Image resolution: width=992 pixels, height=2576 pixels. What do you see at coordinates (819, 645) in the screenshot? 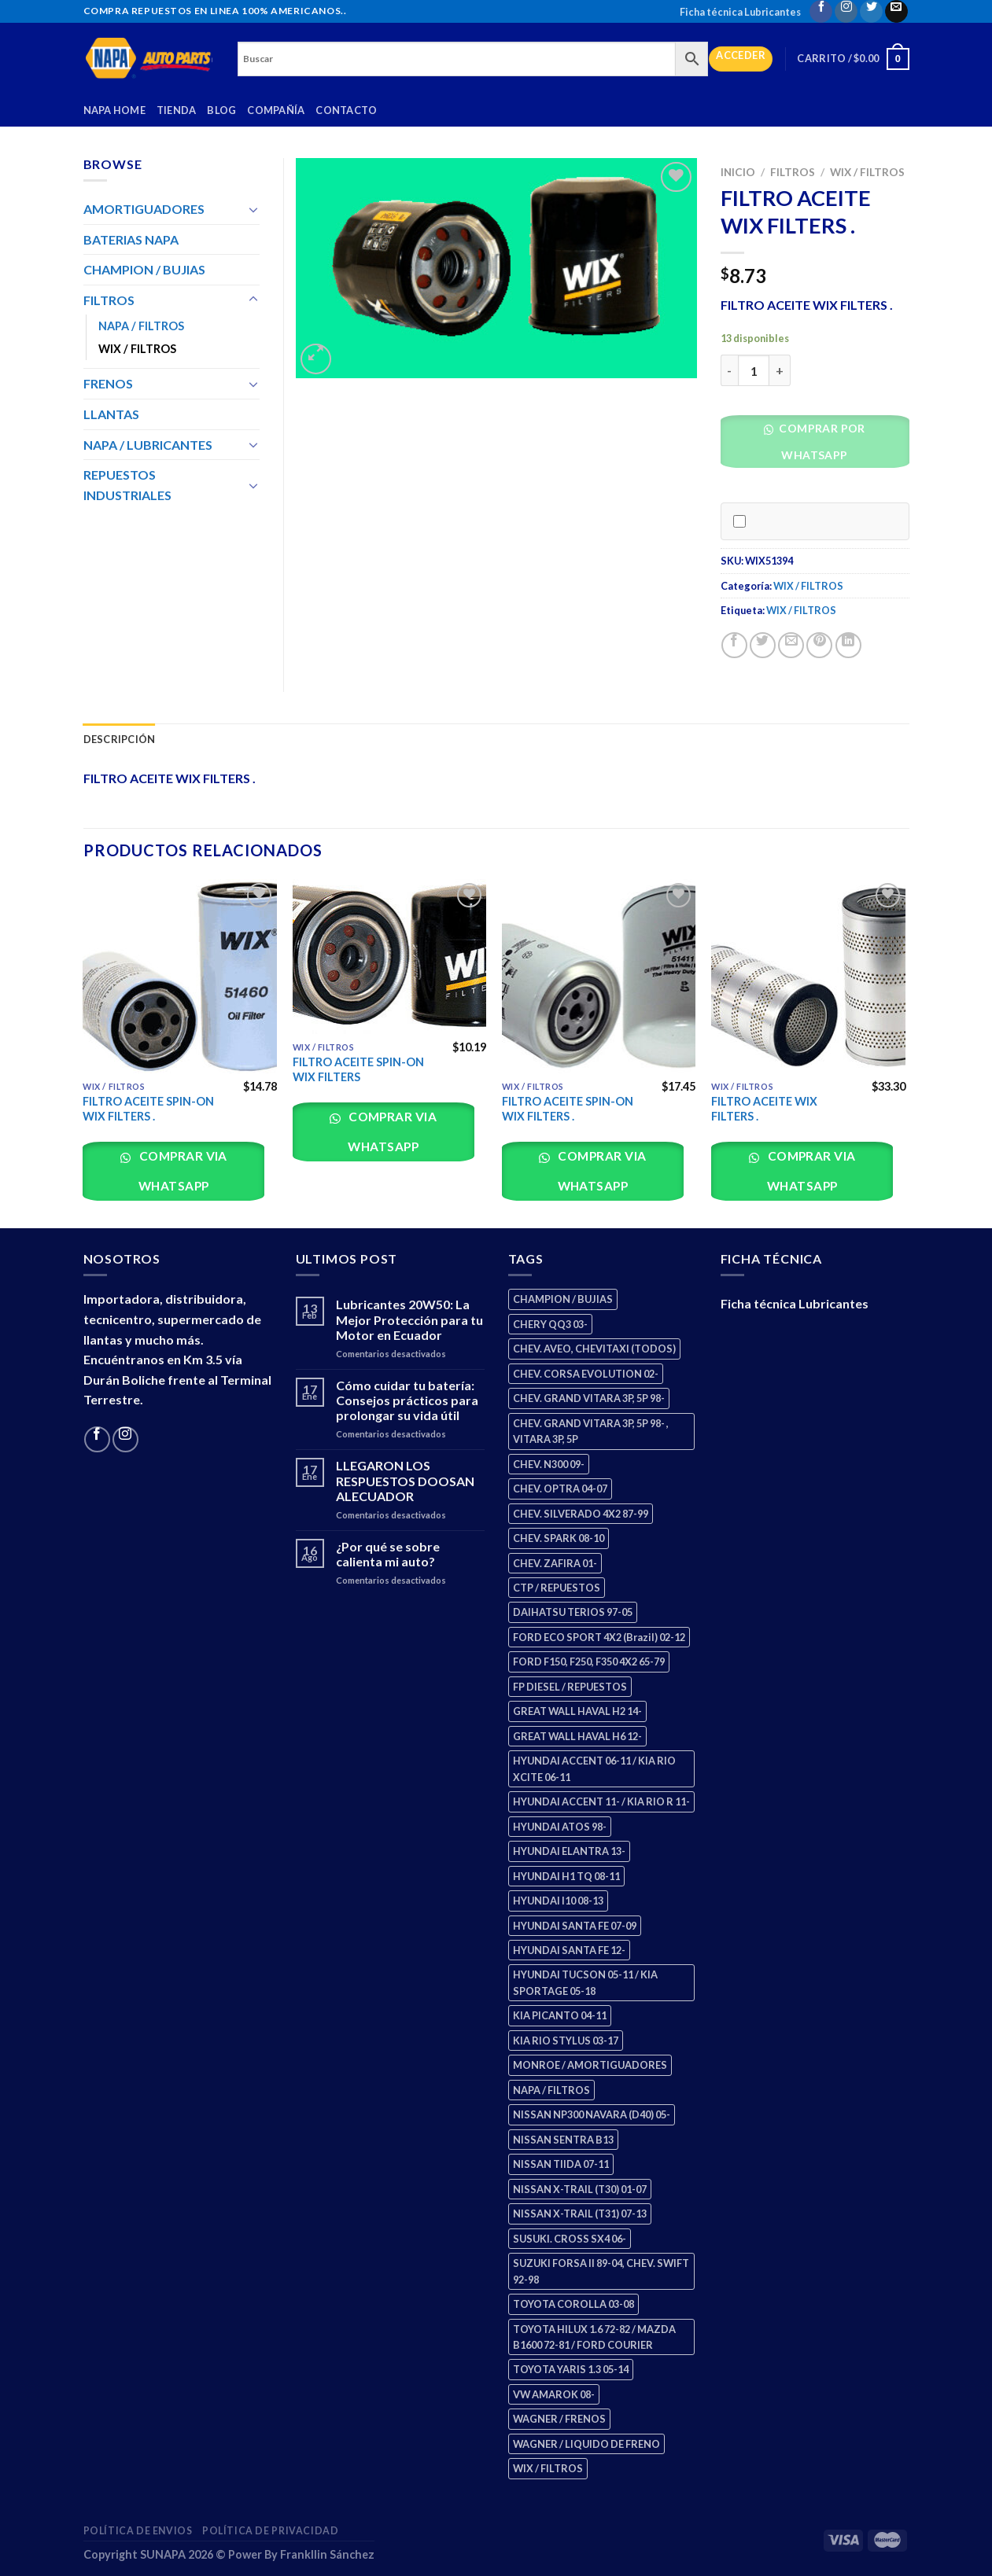
I see `[Pin on Pinterest]` at bounding box center [819, 645].